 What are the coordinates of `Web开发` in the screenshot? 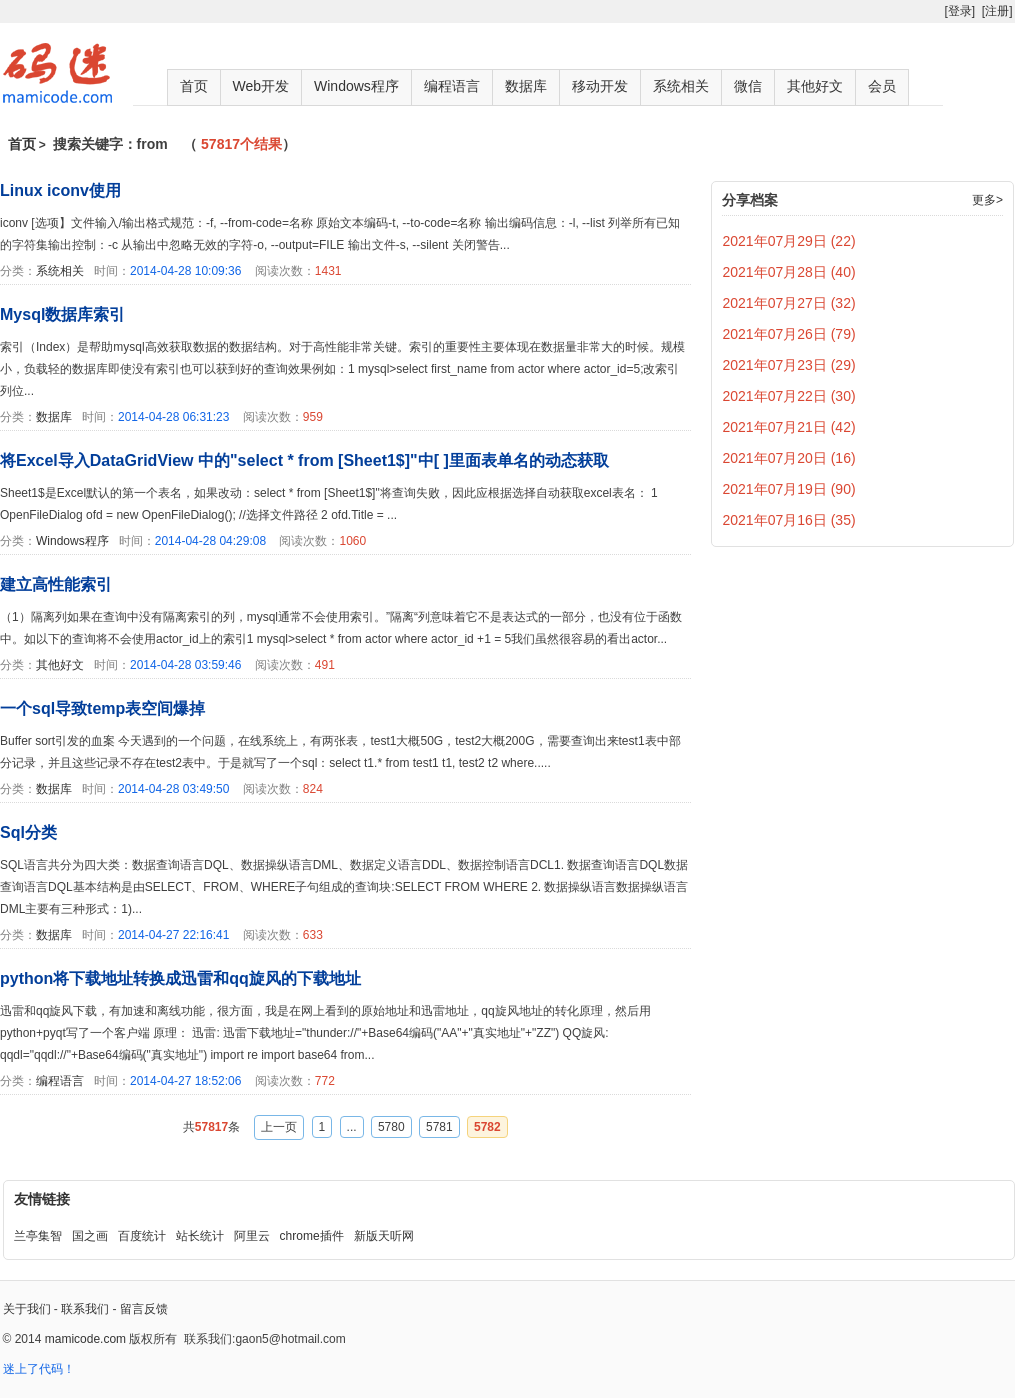 It's located at (261, 86).